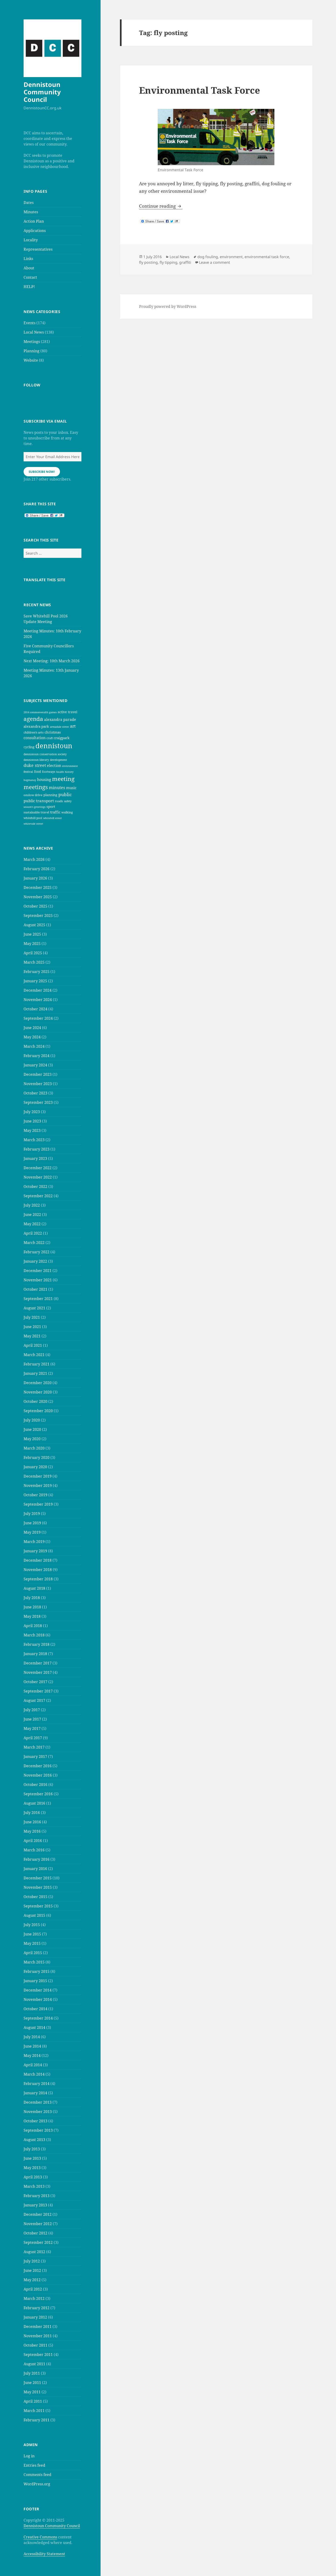  Describe the element at coordinates (35, 737) in the screenshot. I see `consultation [consultation (30 items)]` at that location.